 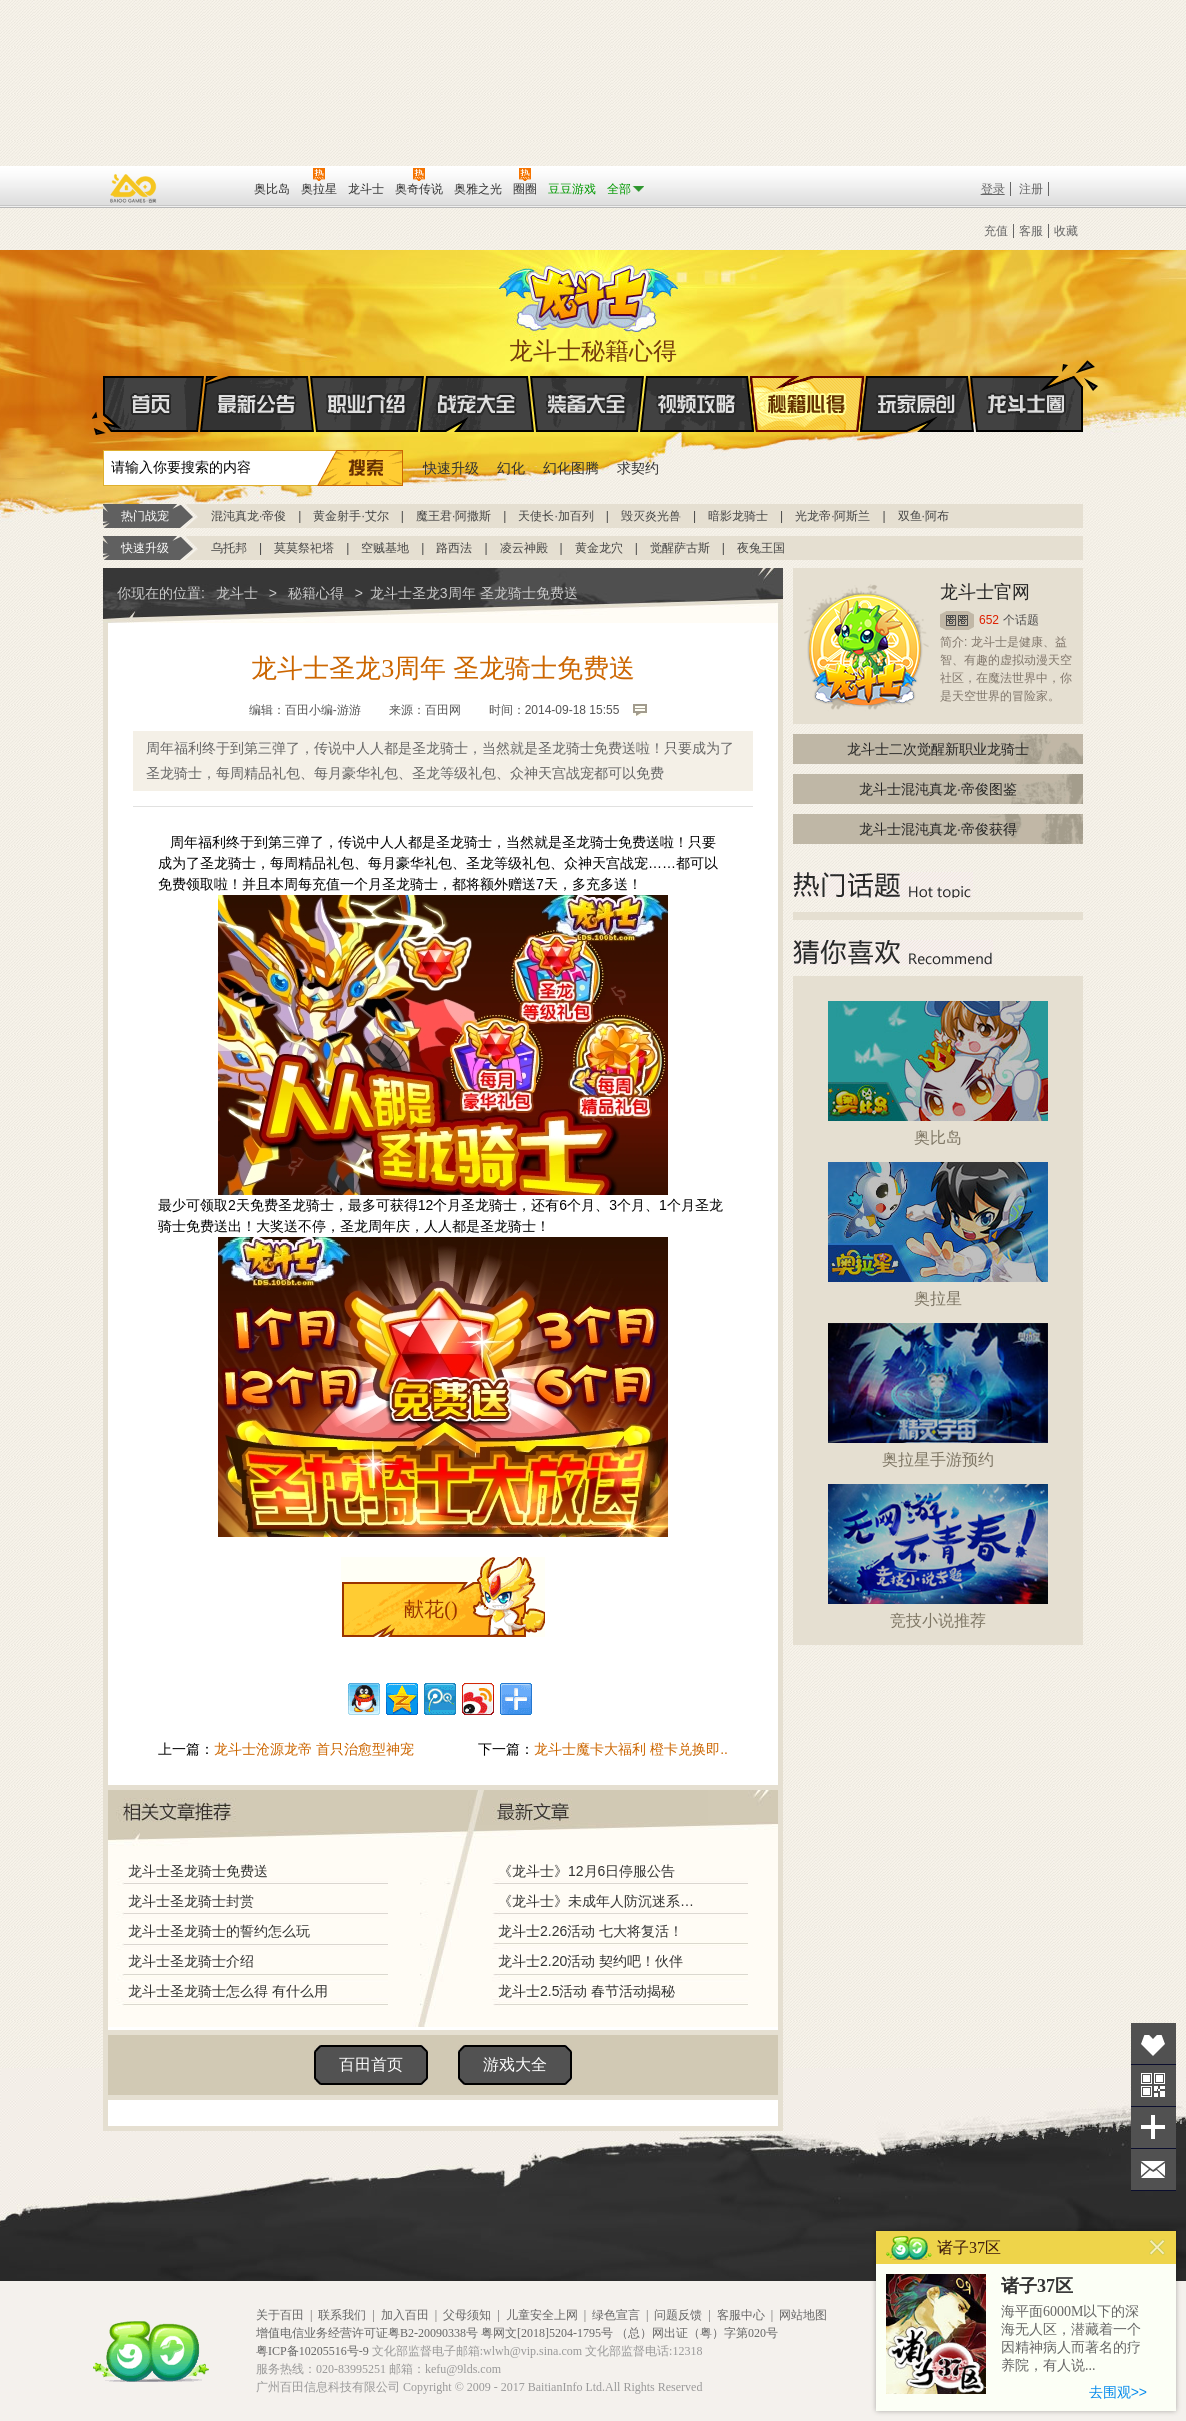 I want to click on 去围观>>, so click(x=1118, y=2392).